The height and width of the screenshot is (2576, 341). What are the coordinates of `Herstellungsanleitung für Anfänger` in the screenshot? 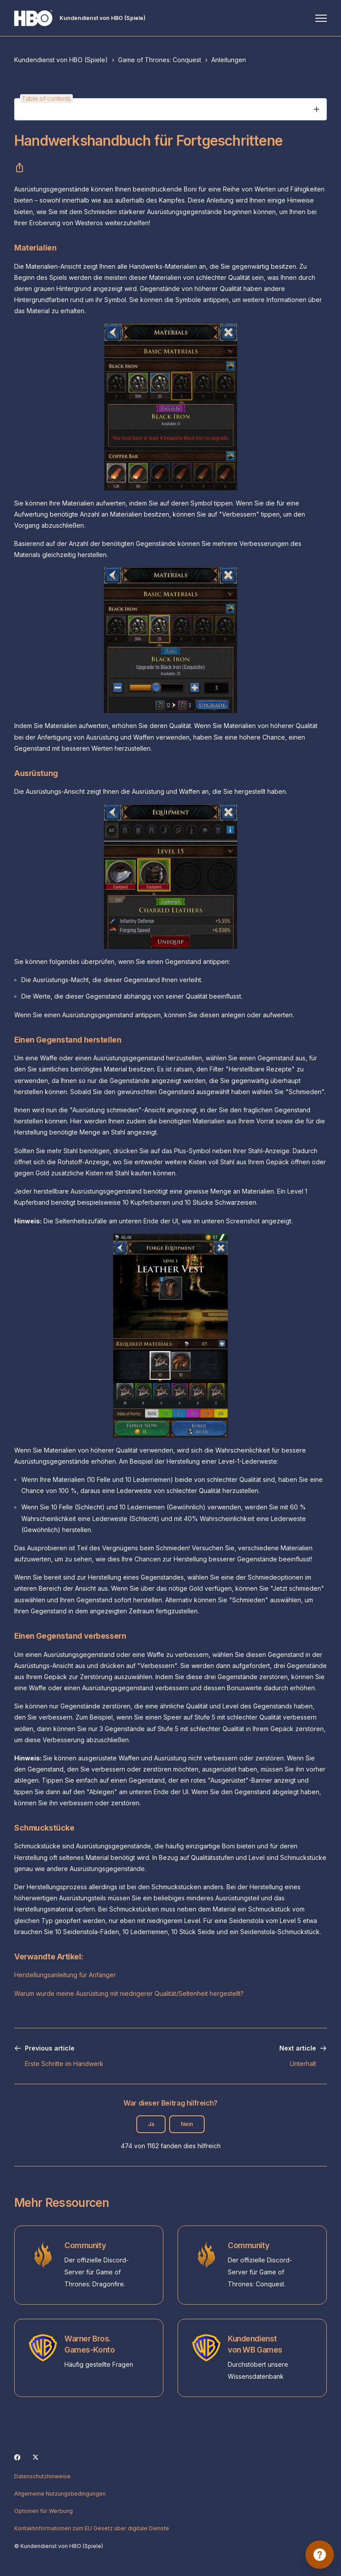 It's located at (65, 1975).